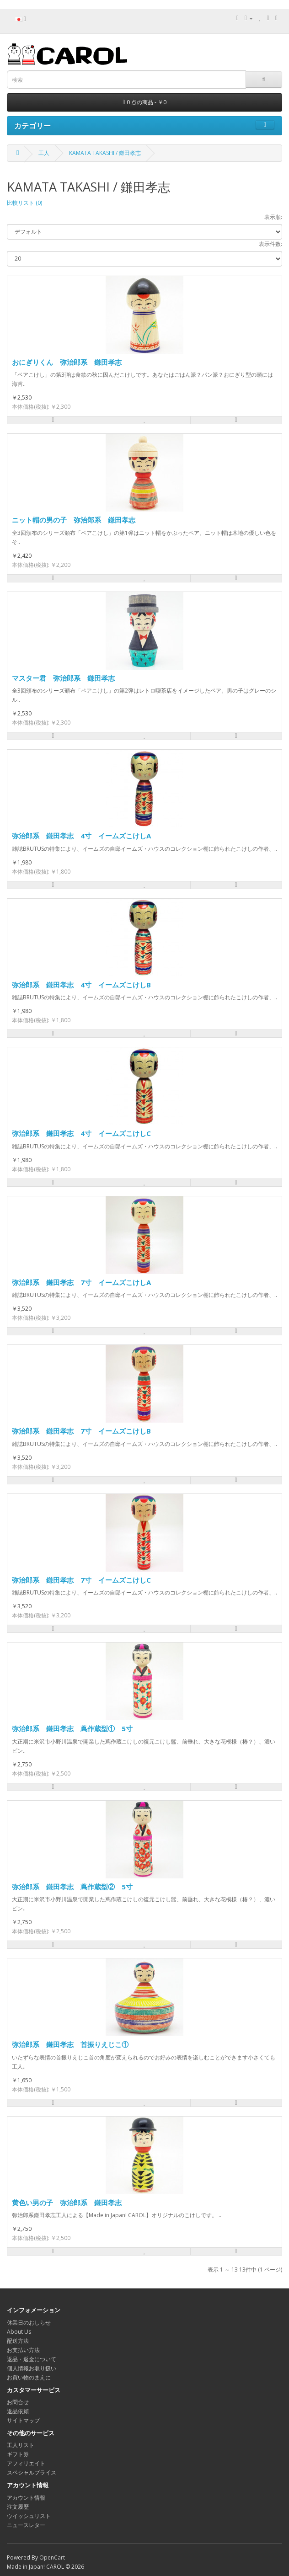 The width and height of the screenshot is (289, 2576). I want to click on 弥治郎系 鎌田孝志 7寸 イームズこけしA, so click(81, 1282).